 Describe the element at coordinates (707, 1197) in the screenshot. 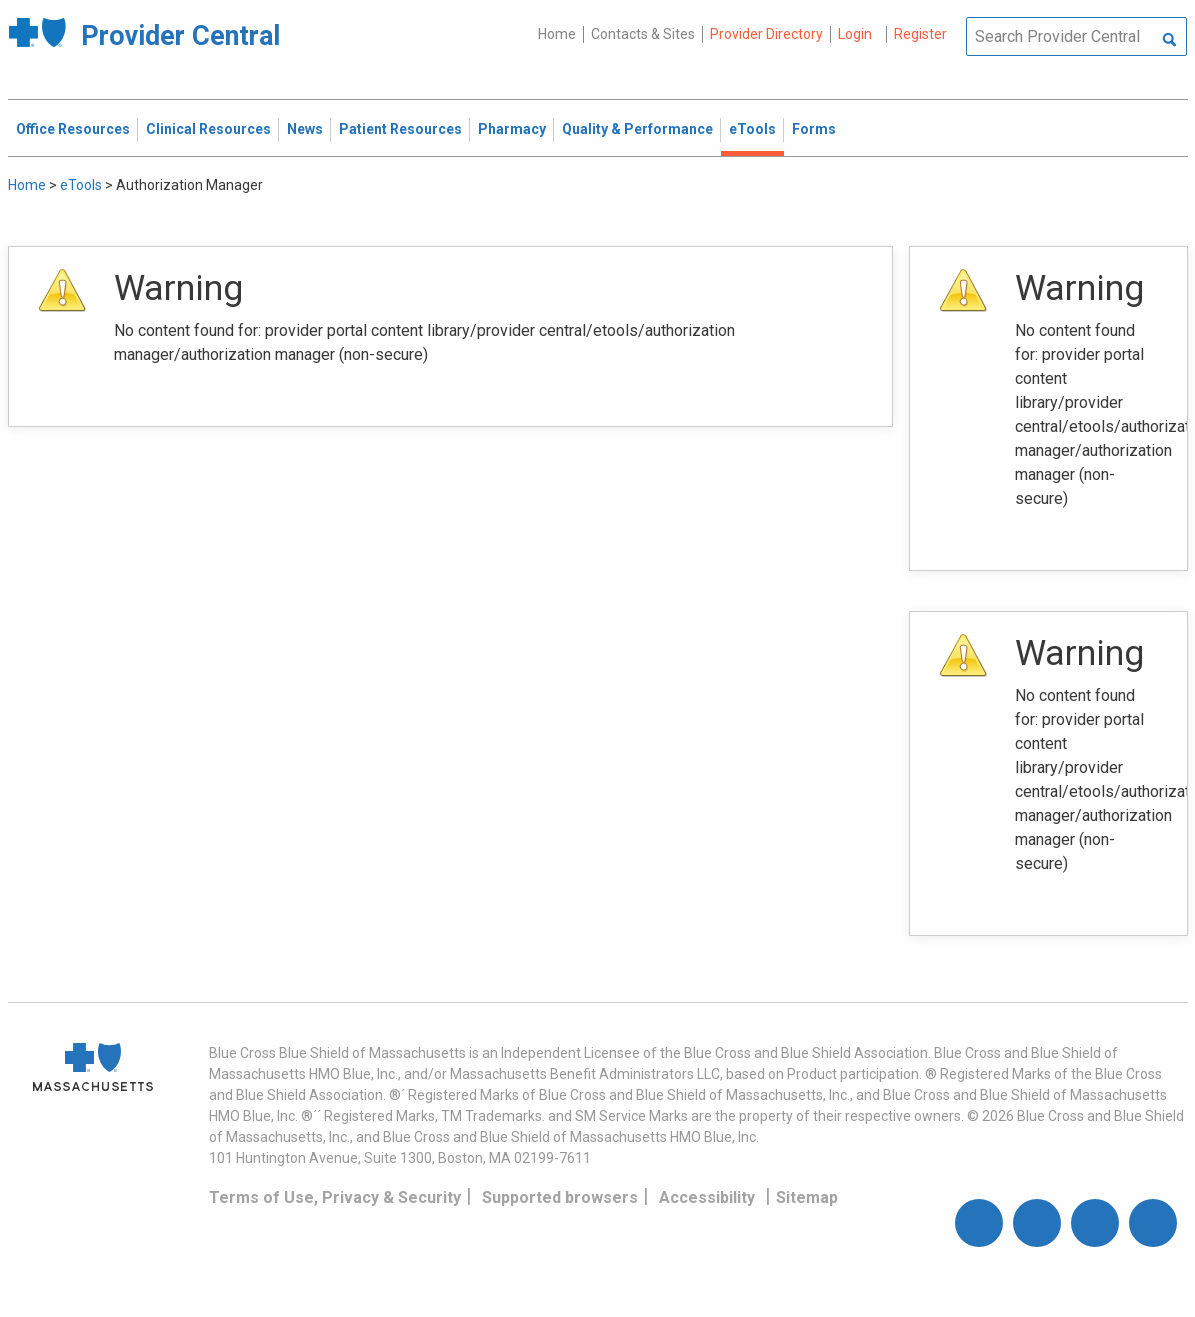

I see `Accessibility` at that location.